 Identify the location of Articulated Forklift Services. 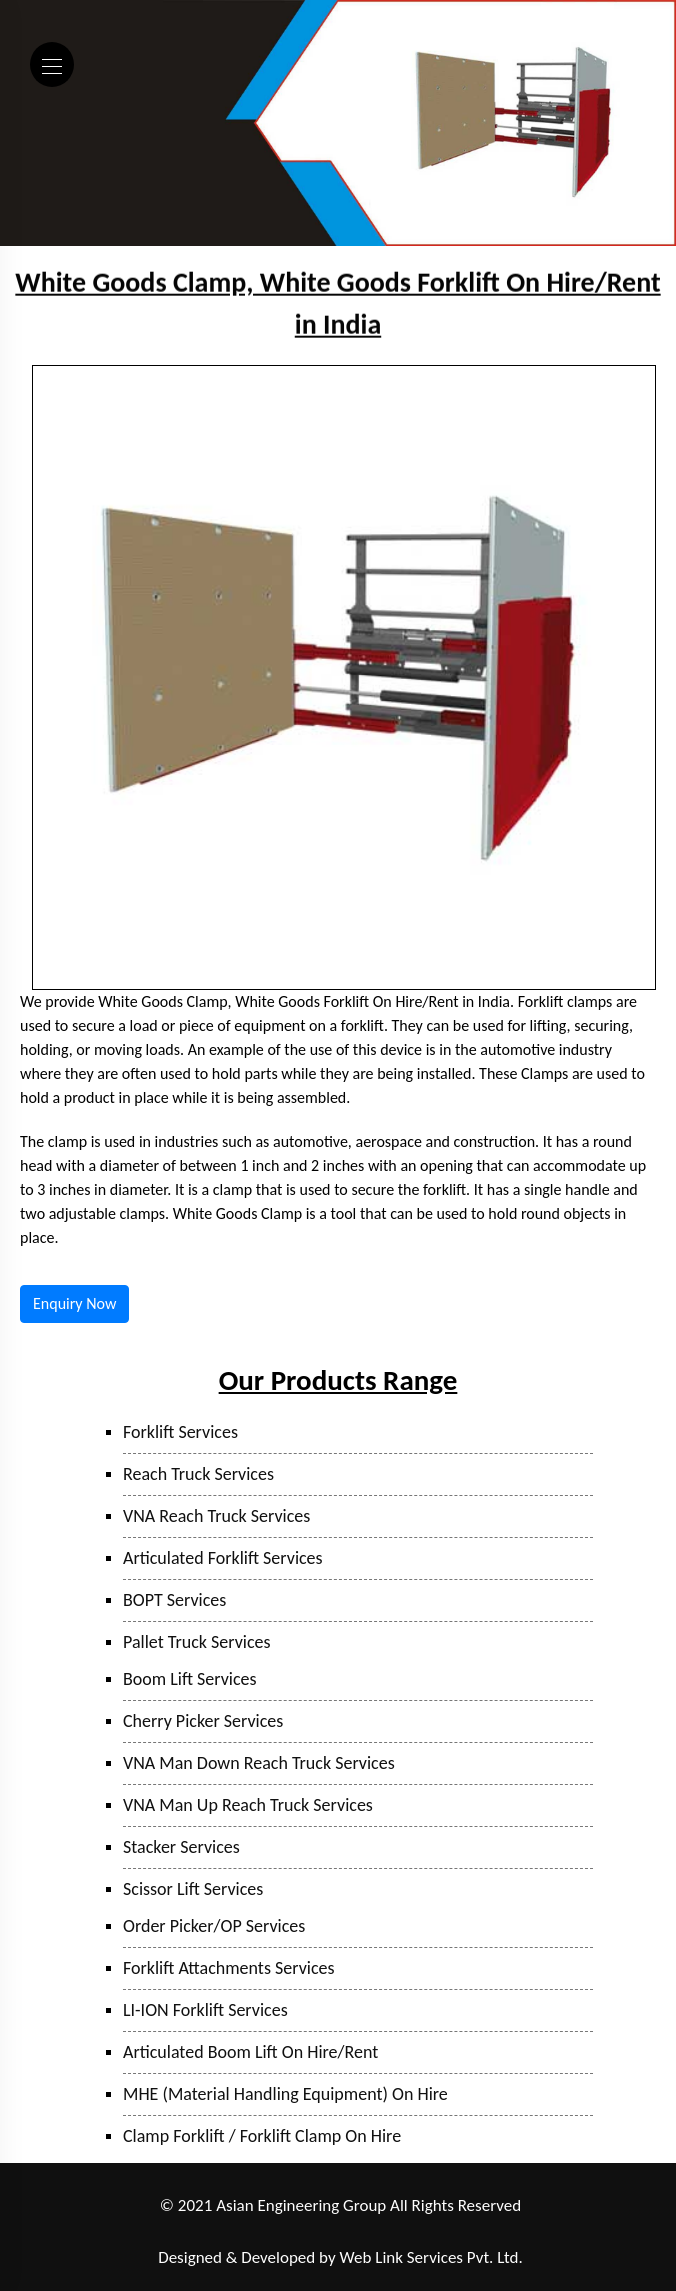
(223, 1558).